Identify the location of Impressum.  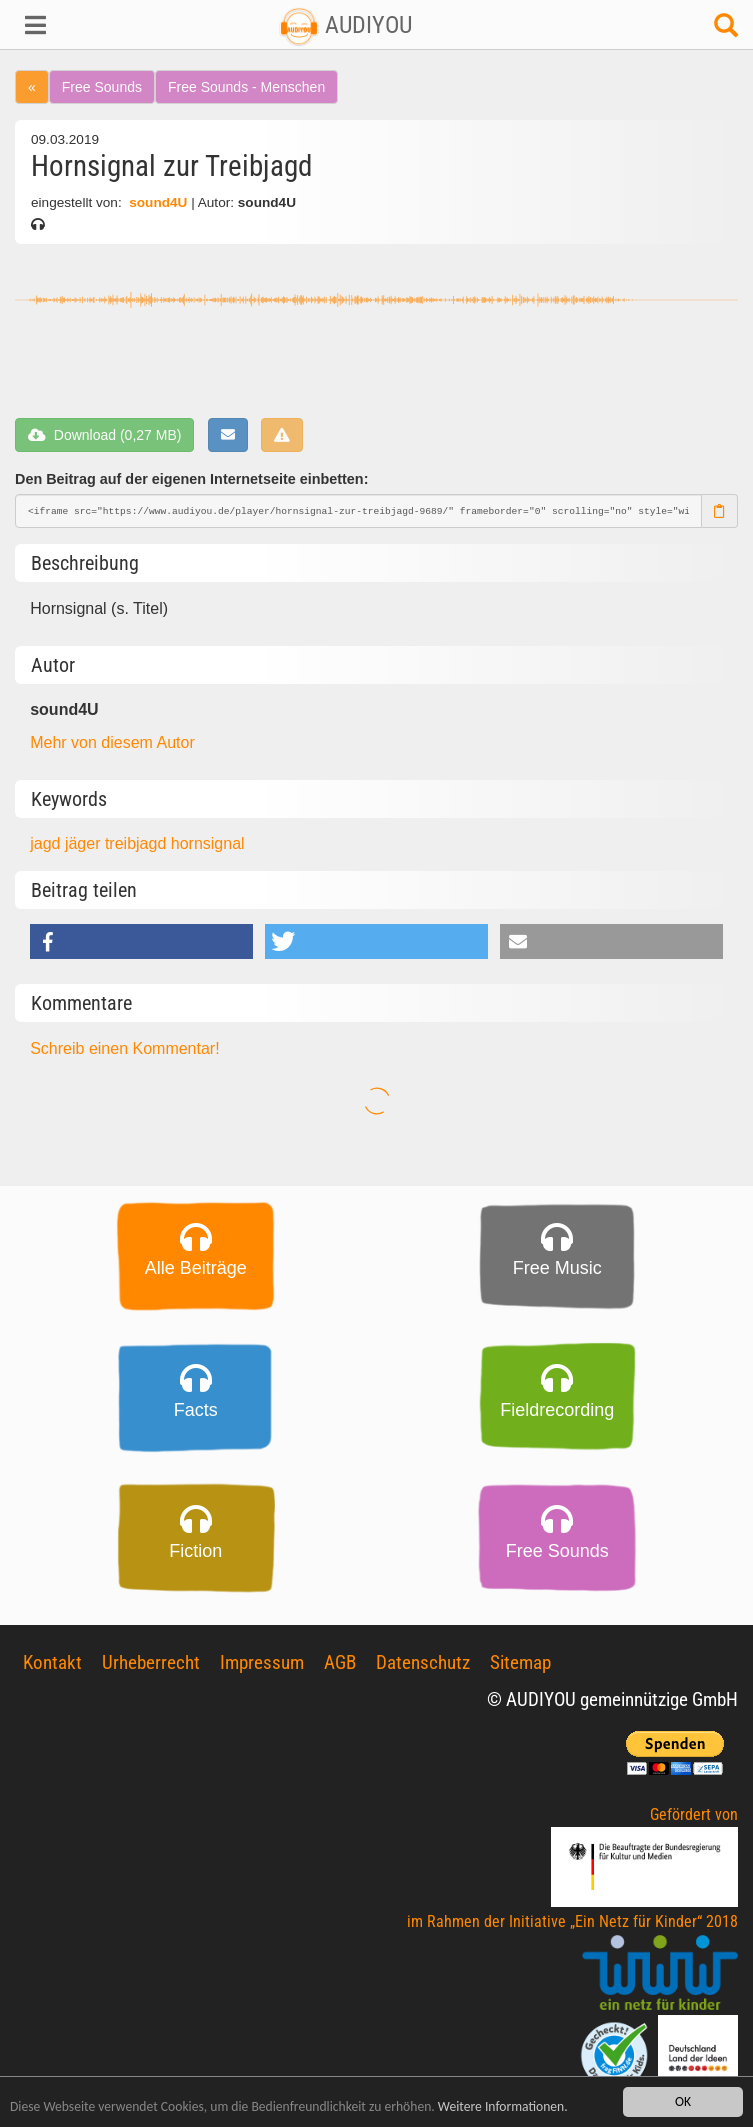
(262, 1662).